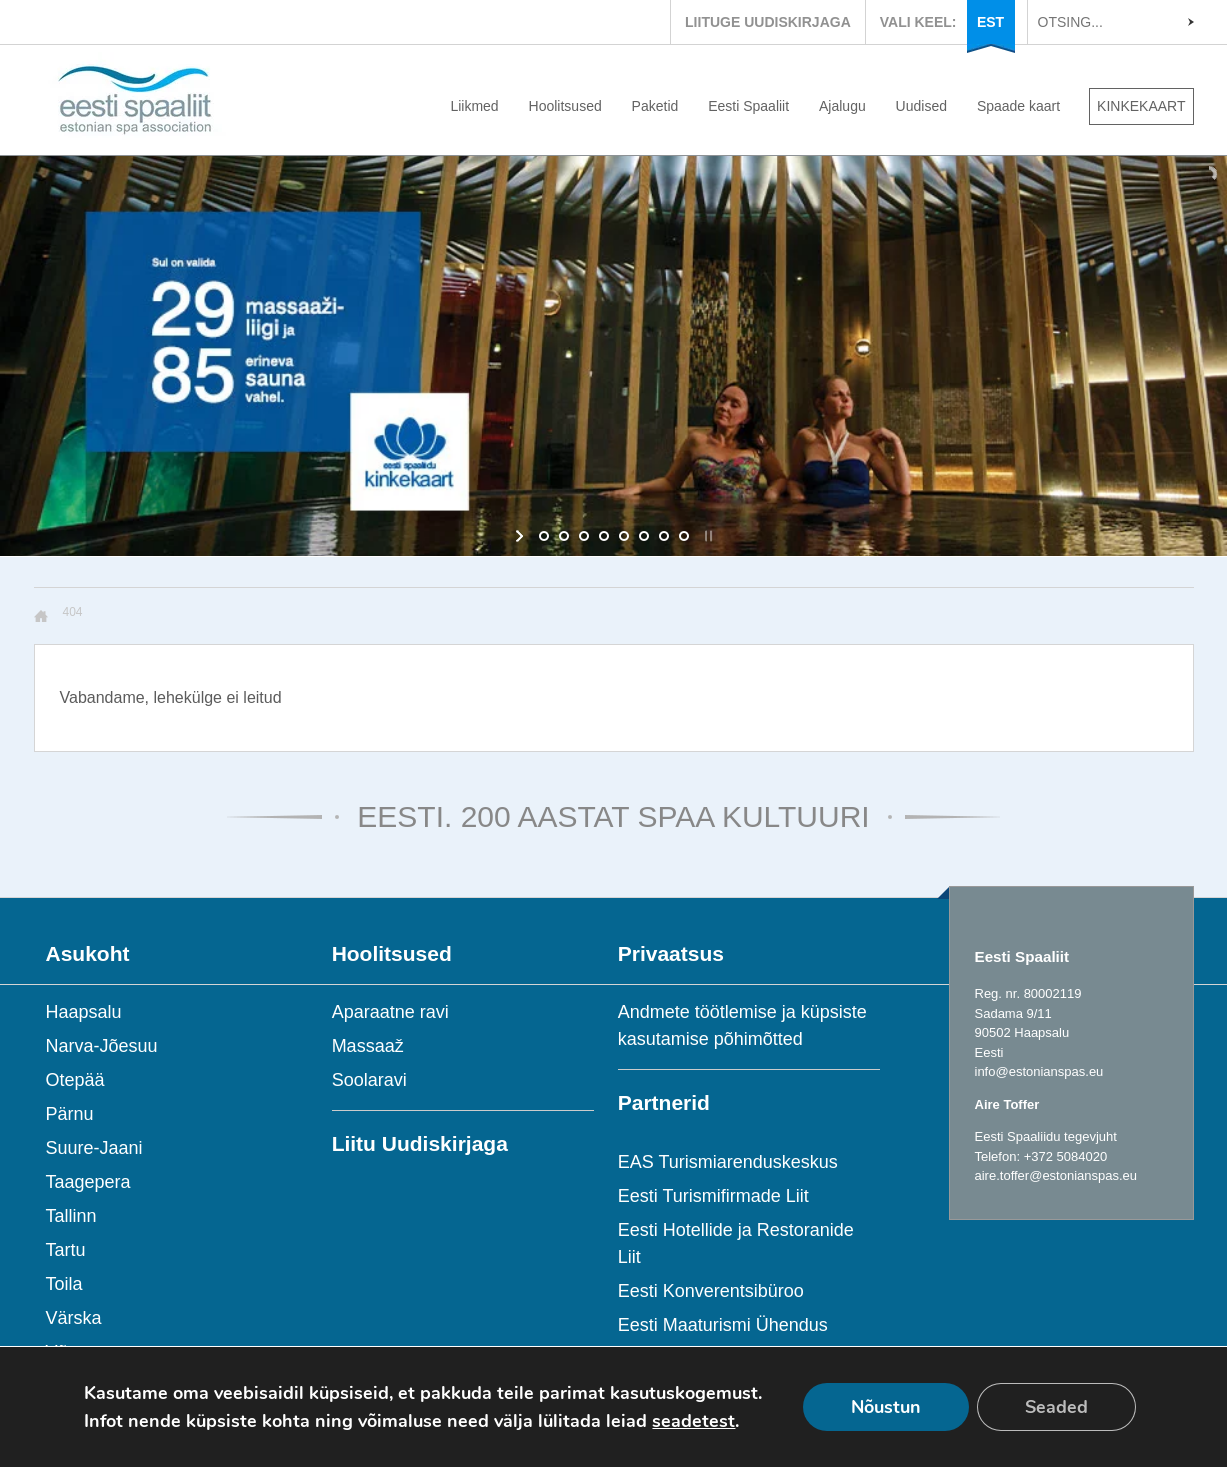  I want to click on info@estonianspas.eu, so click(1039, 1071).